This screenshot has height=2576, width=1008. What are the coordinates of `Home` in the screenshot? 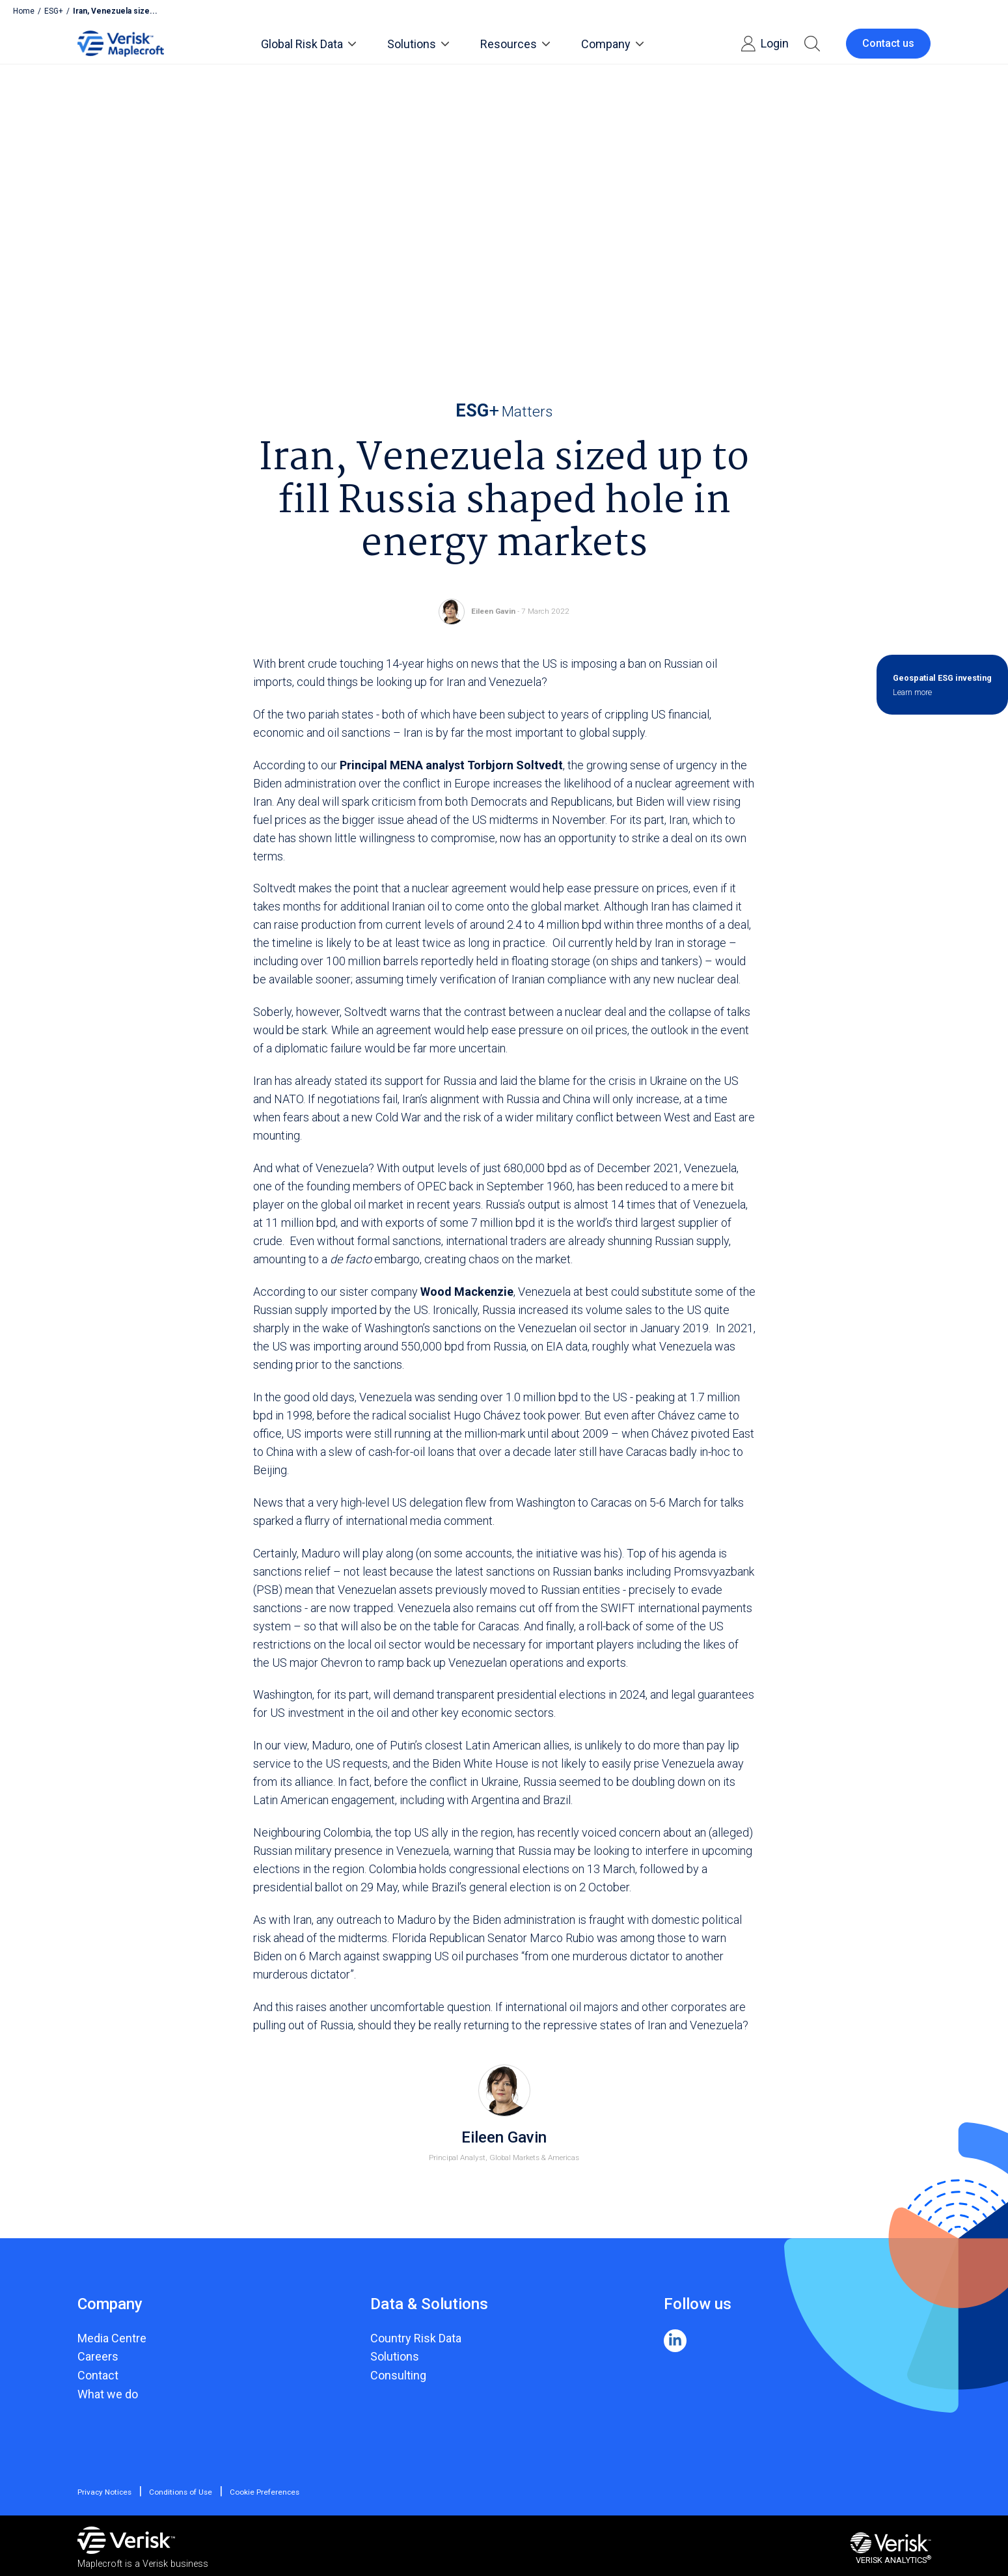 It's located at (23, 11).